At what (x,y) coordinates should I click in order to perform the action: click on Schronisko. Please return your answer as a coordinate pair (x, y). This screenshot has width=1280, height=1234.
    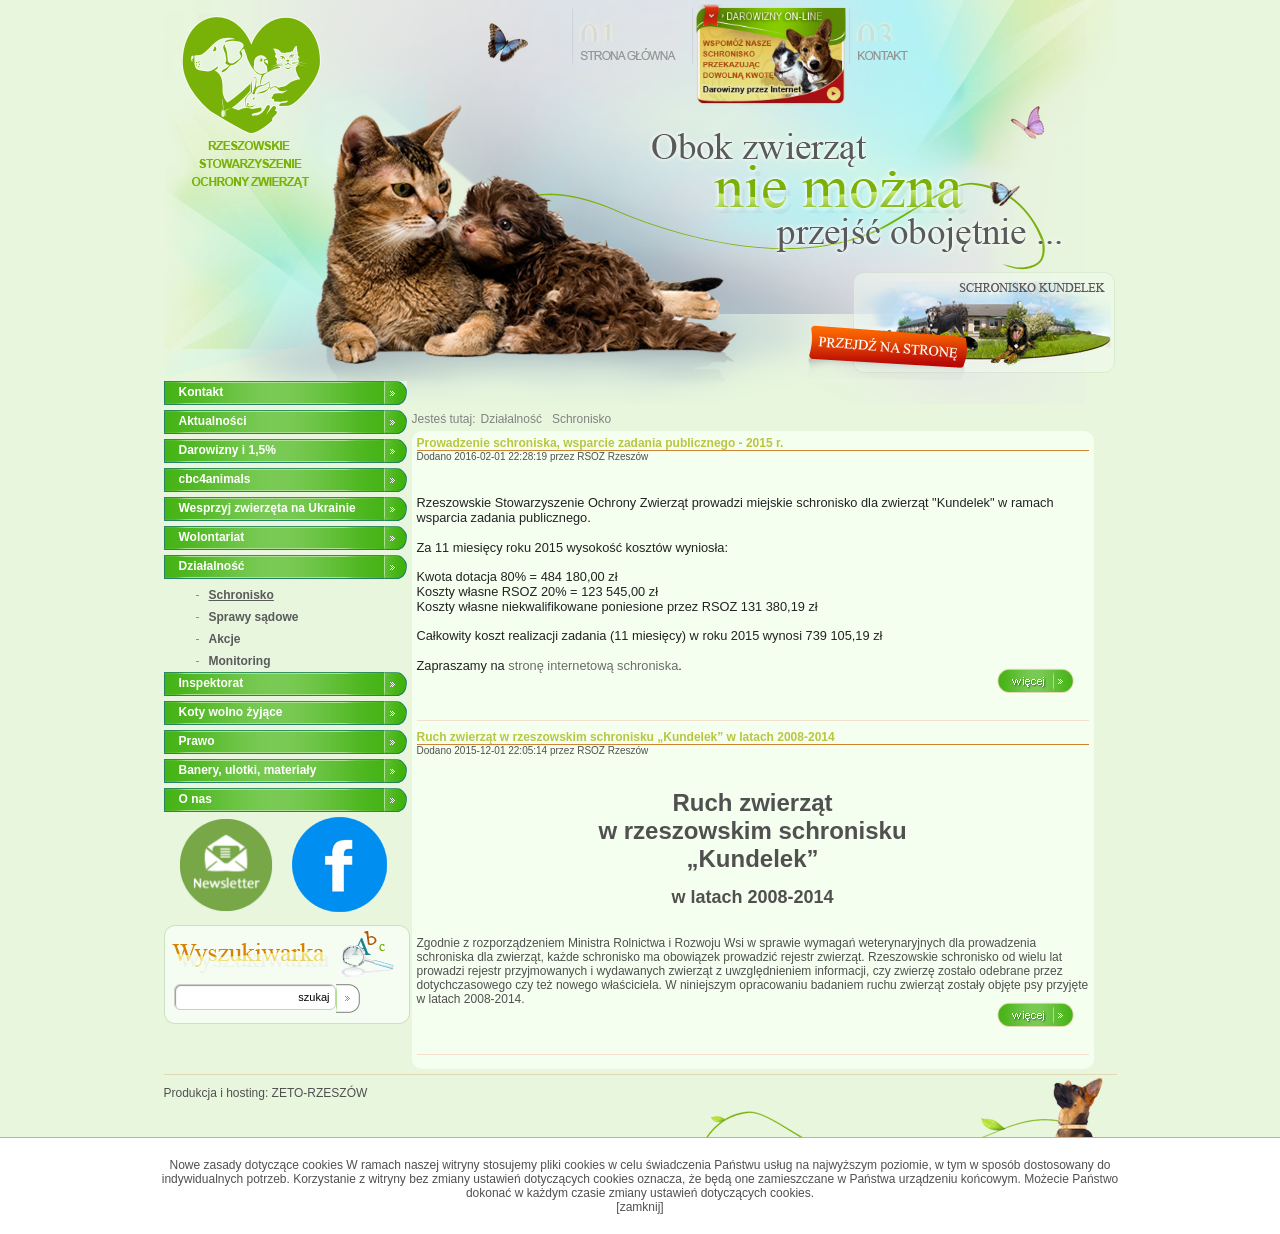
    Looking at the image, I should click on (241, 595).